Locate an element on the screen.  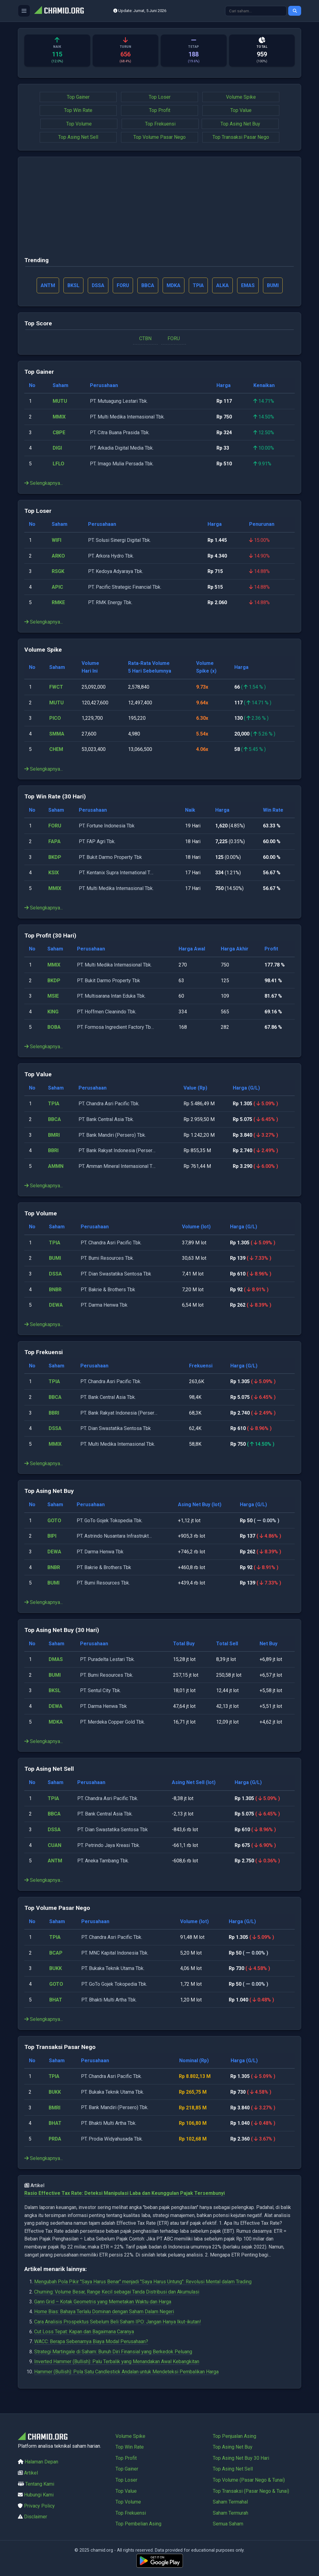
Halaman Depan is located at coordinates (41, 2462).